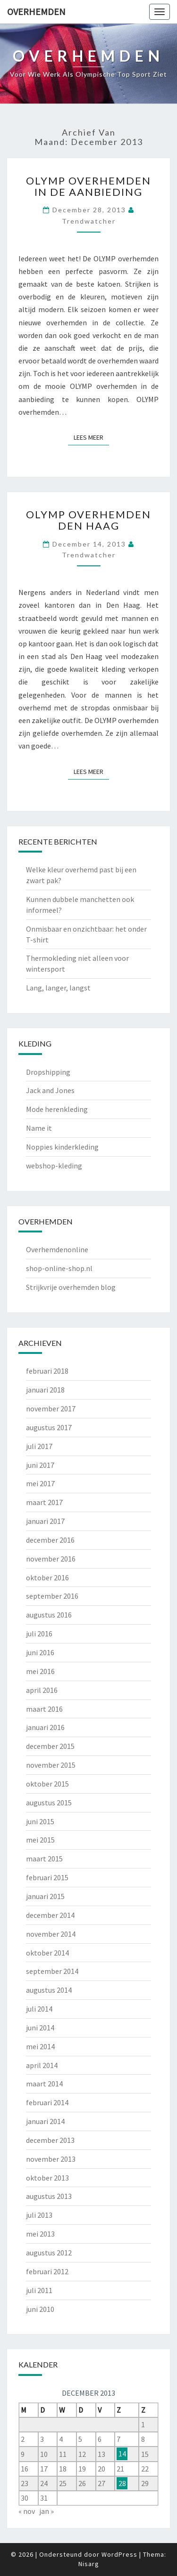  I want to click on juli 2017, so click(39, 1446).